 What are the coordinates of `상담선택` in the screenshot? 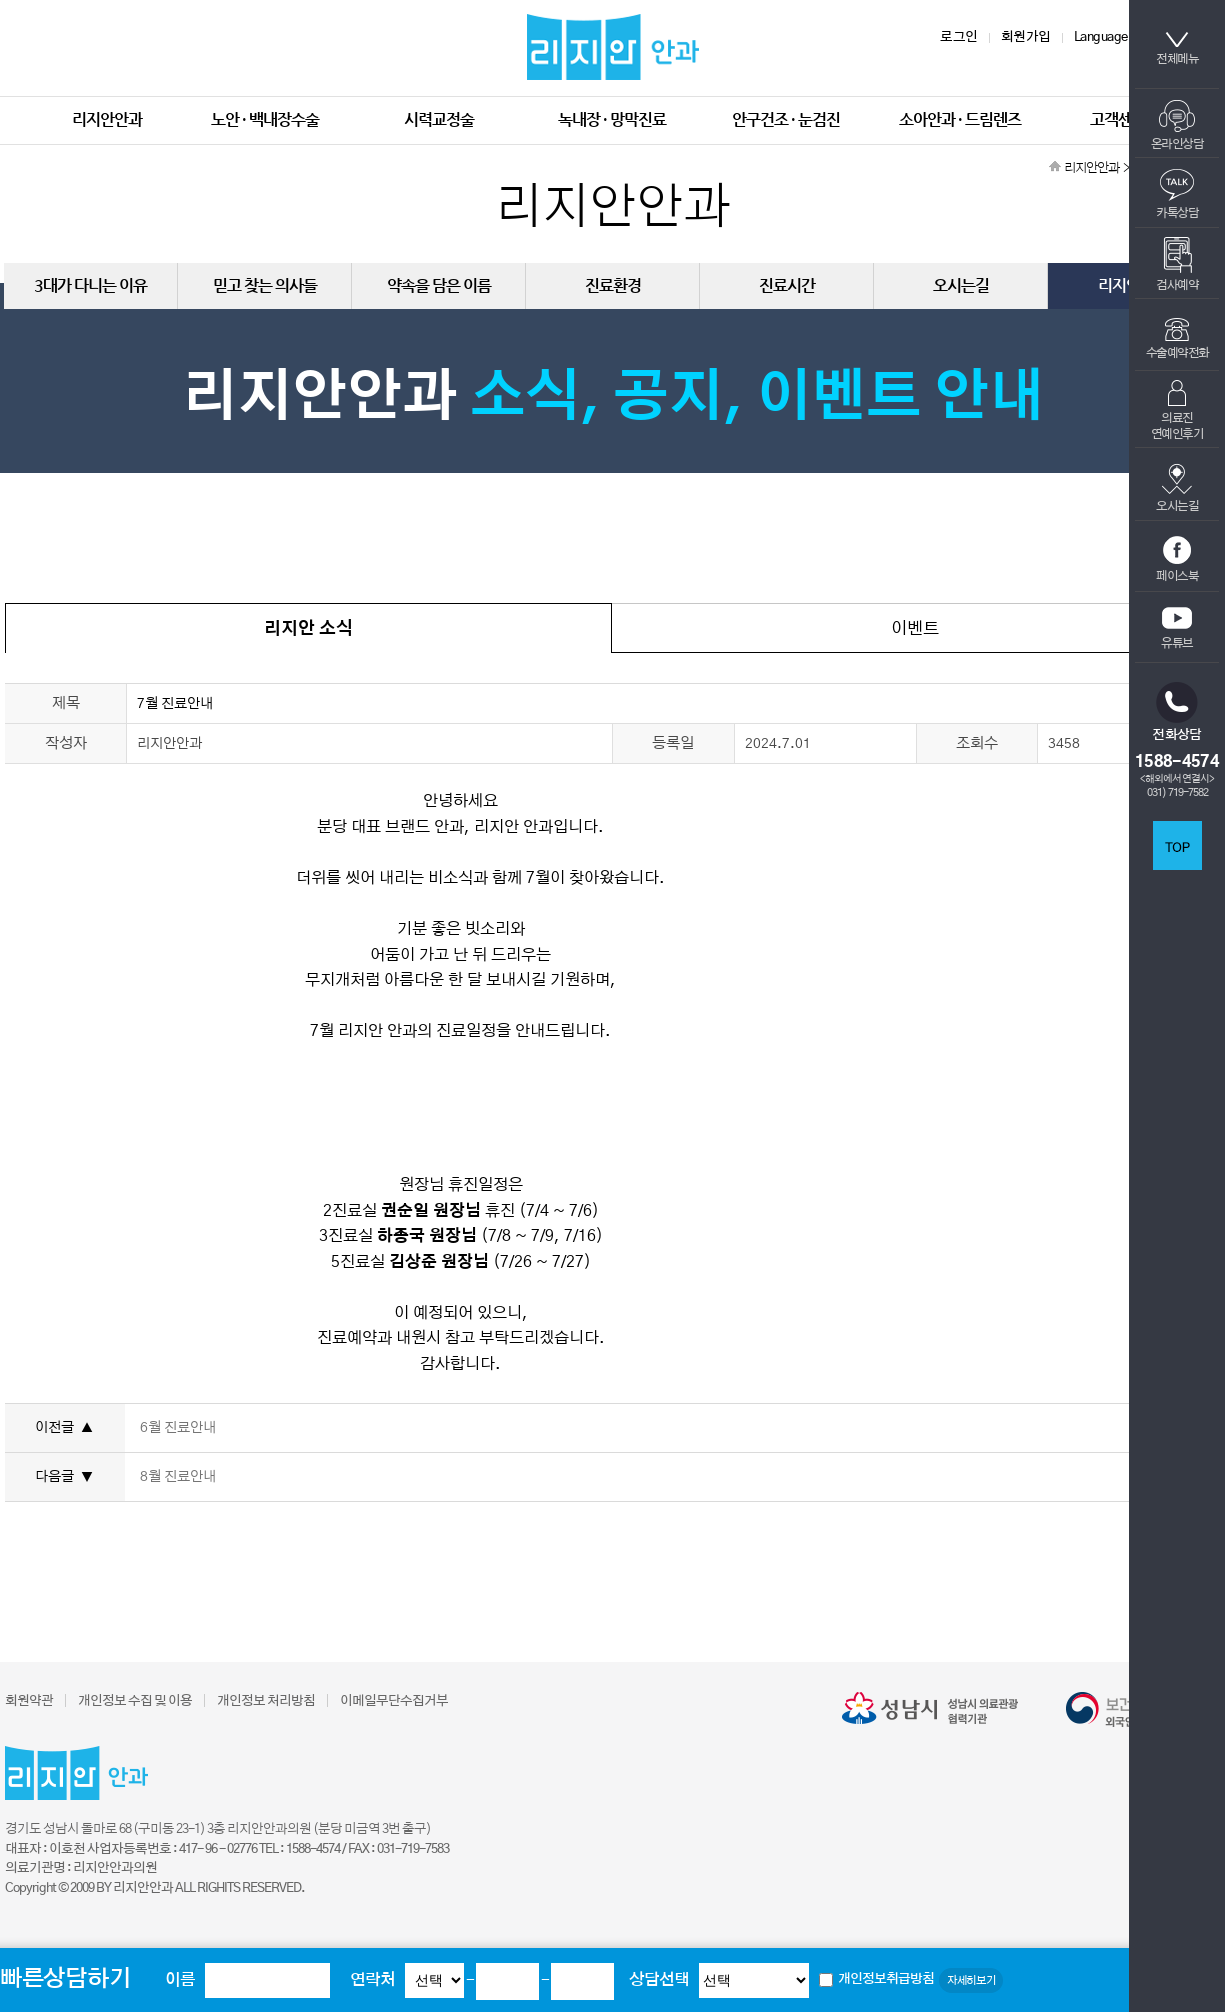 It's located at (659, 1980).